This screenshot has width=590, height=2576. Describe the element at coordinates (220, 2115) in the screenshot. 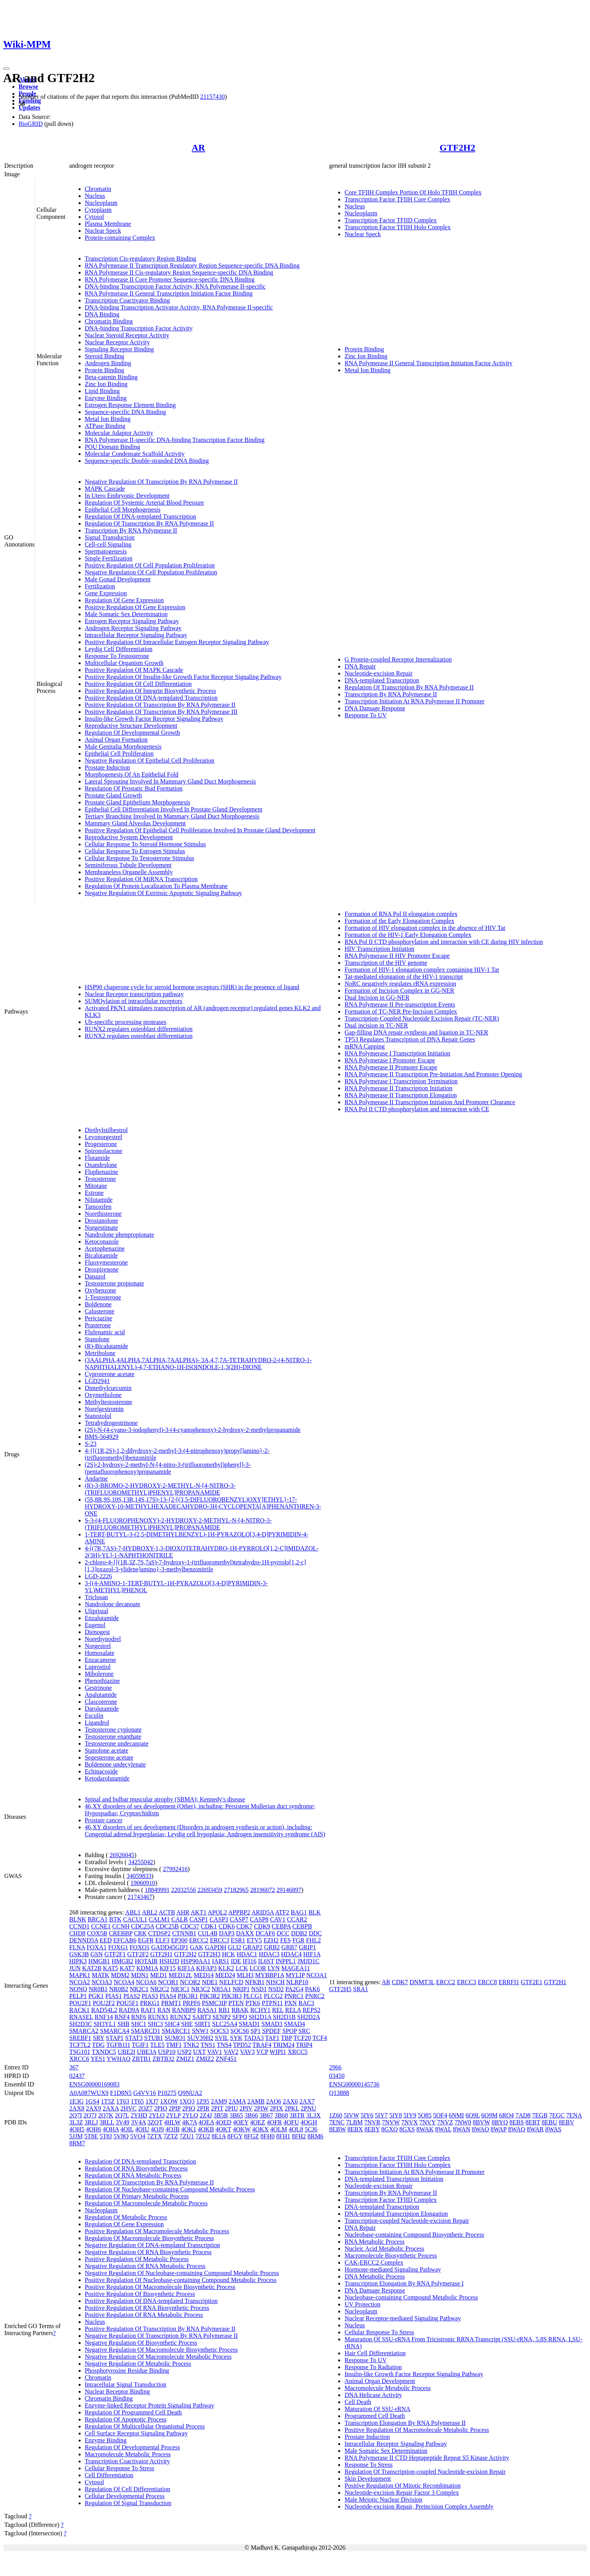

I see `3B5R` at that location.